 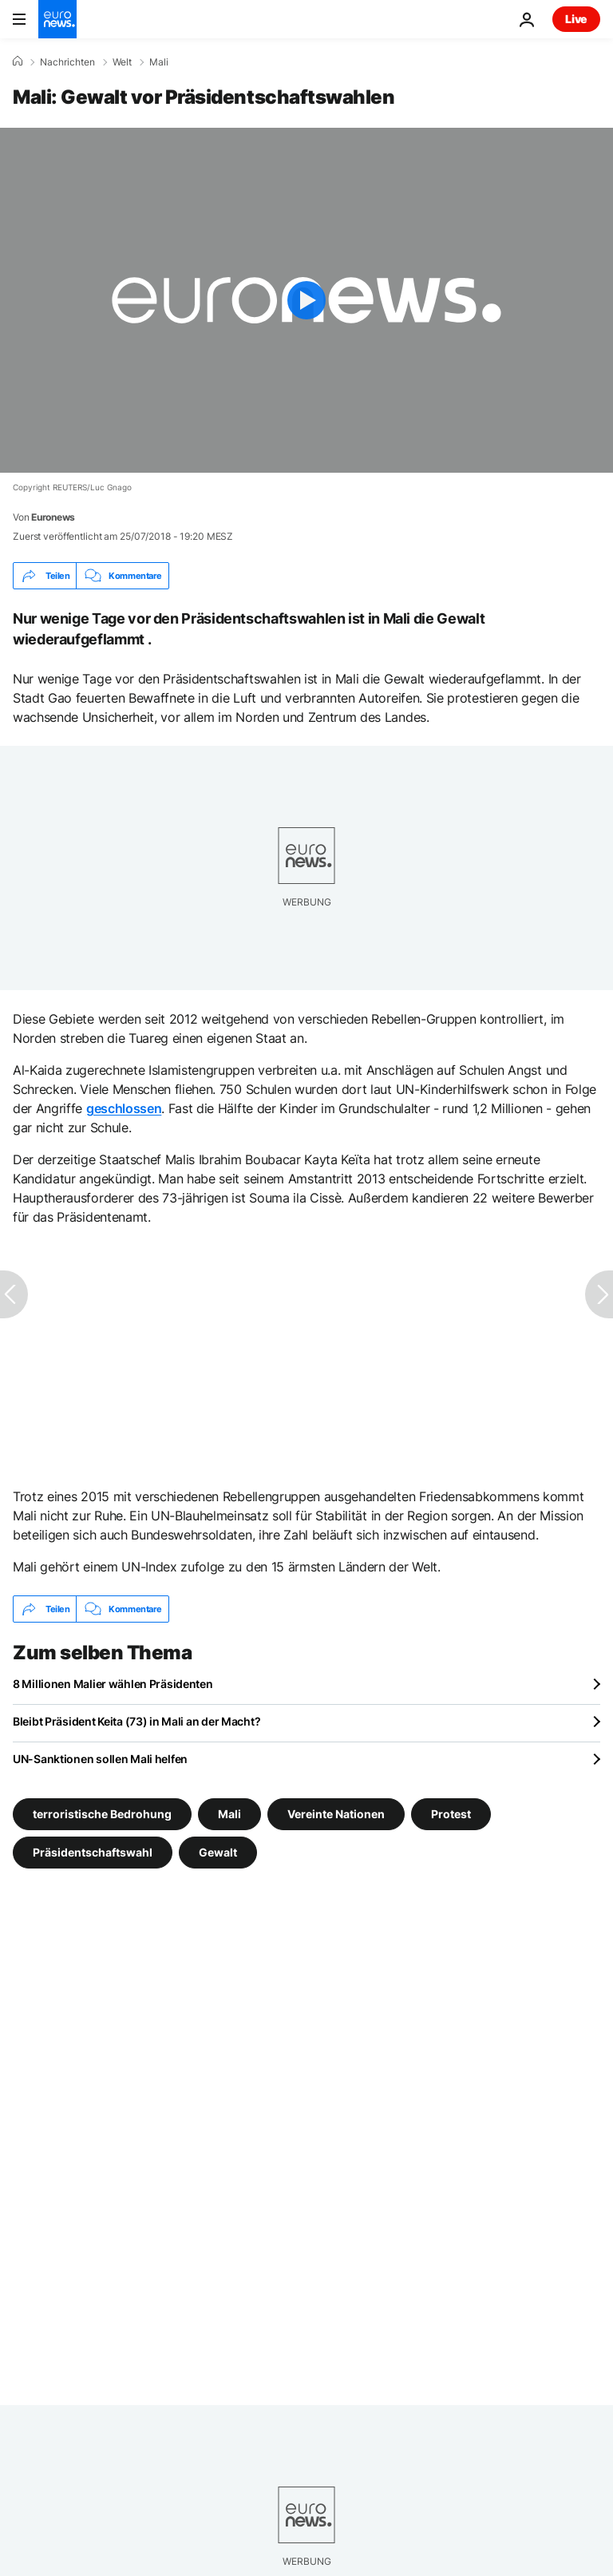 What do you see at coordinates (123, 1108) in the screenshot?
I see `geschlossen` at bounding box center [123, 1108].